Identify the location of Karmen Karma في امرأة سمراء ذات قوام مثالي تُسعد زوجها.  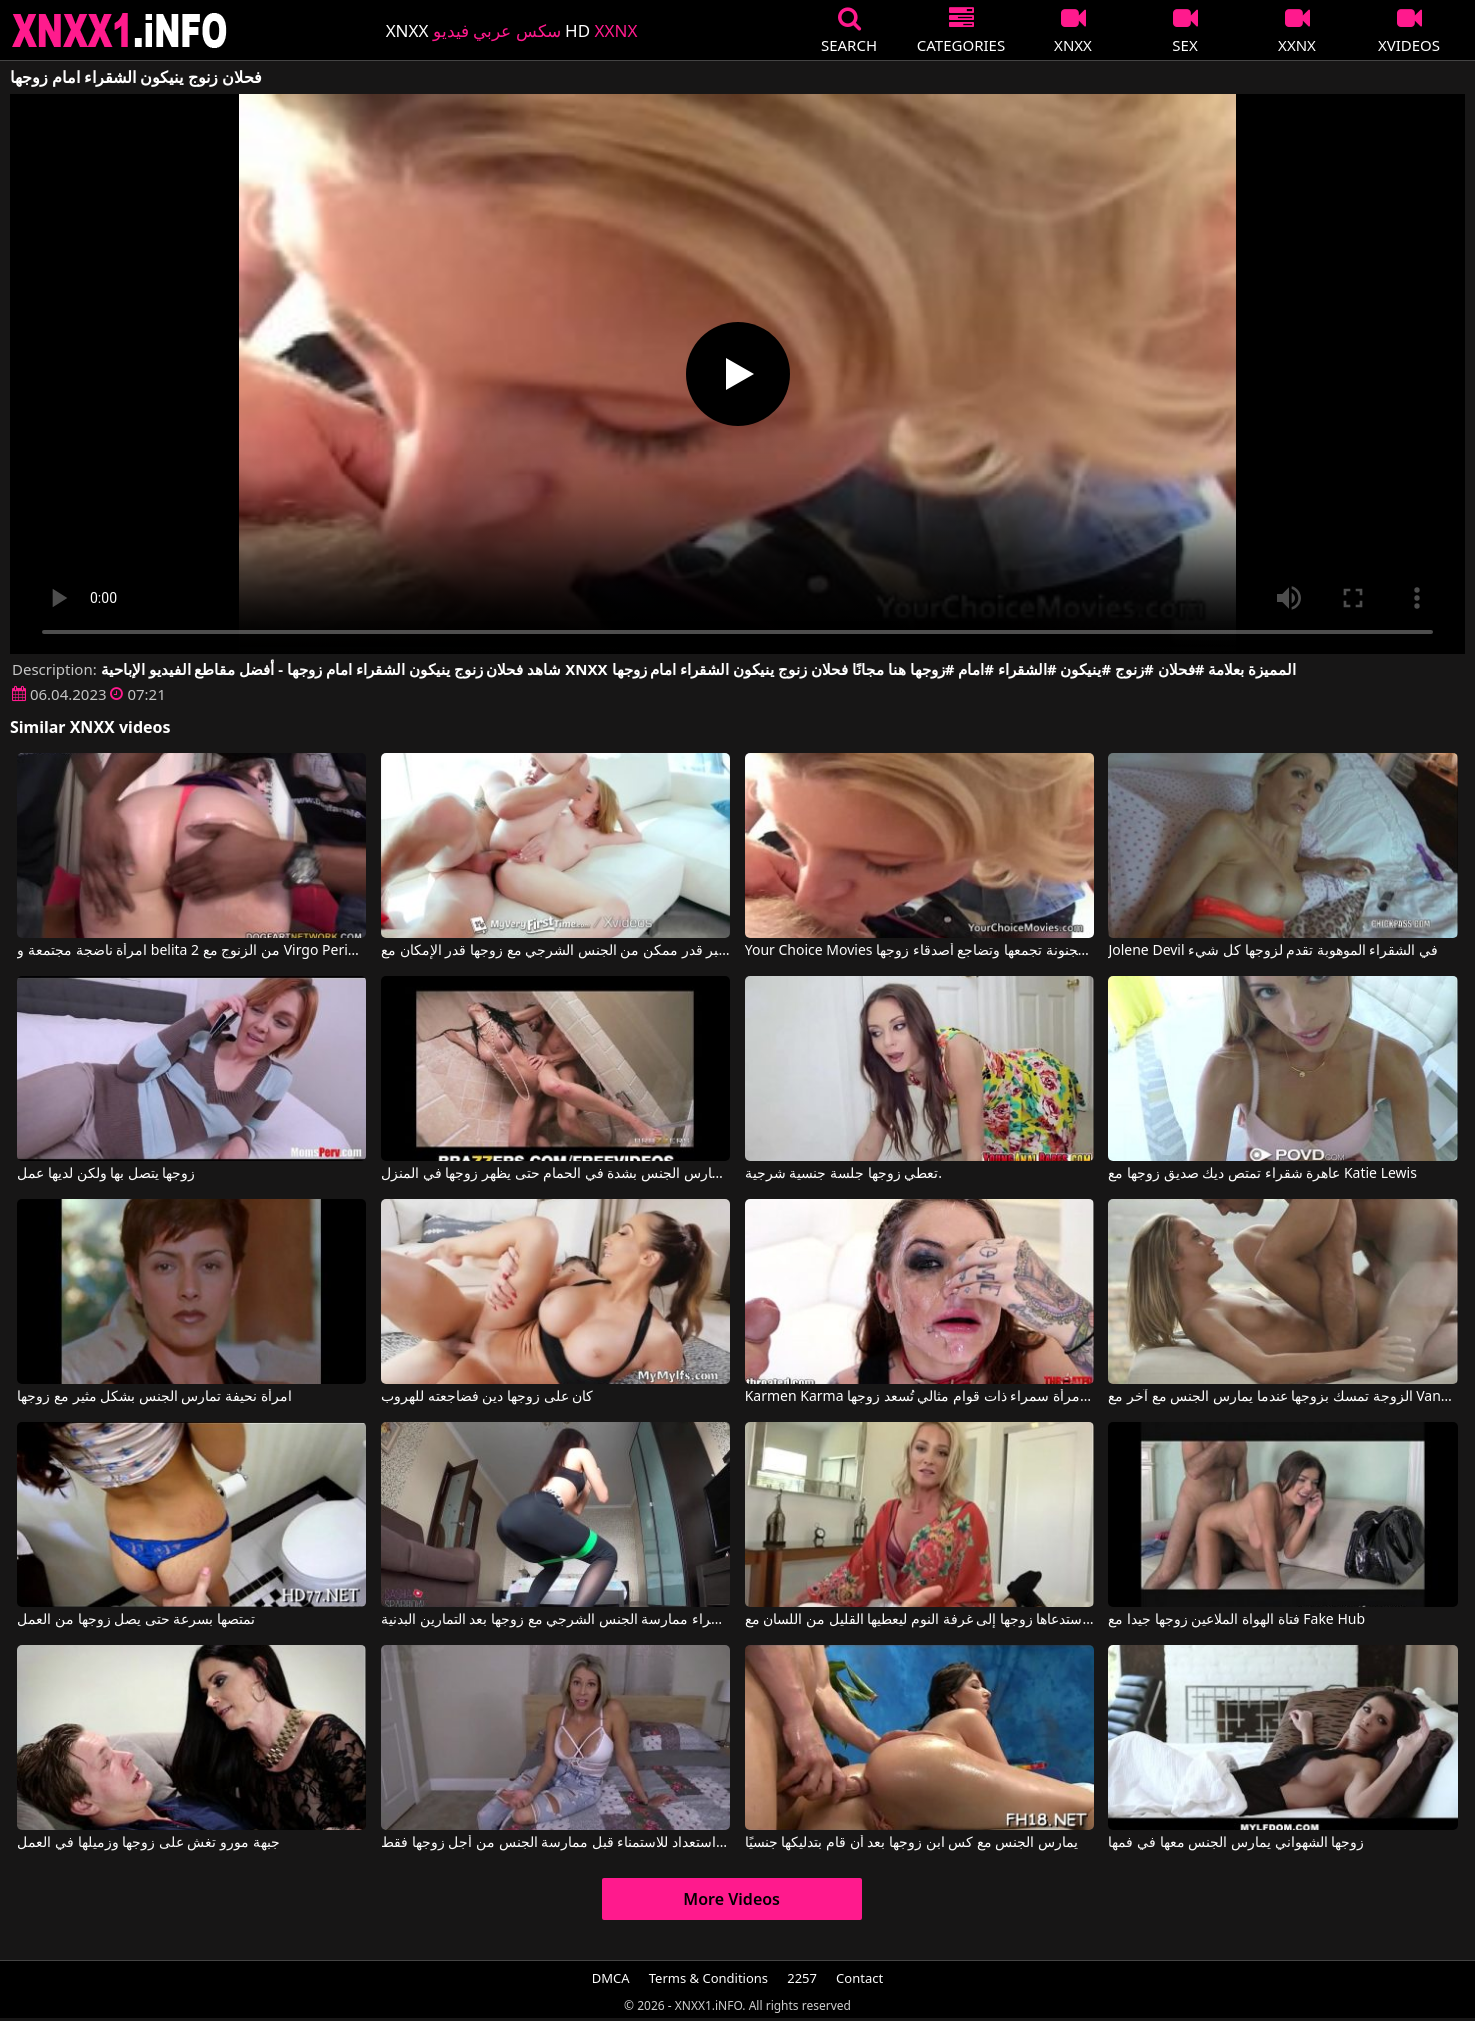
(919, 1397).